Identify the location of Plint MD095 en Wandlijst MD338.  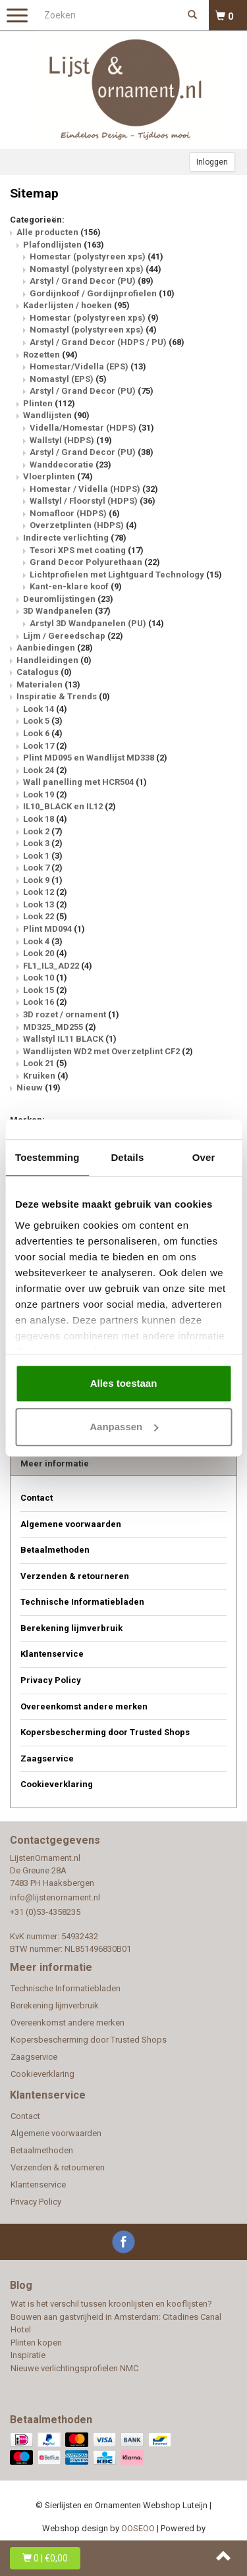
(95, 758).